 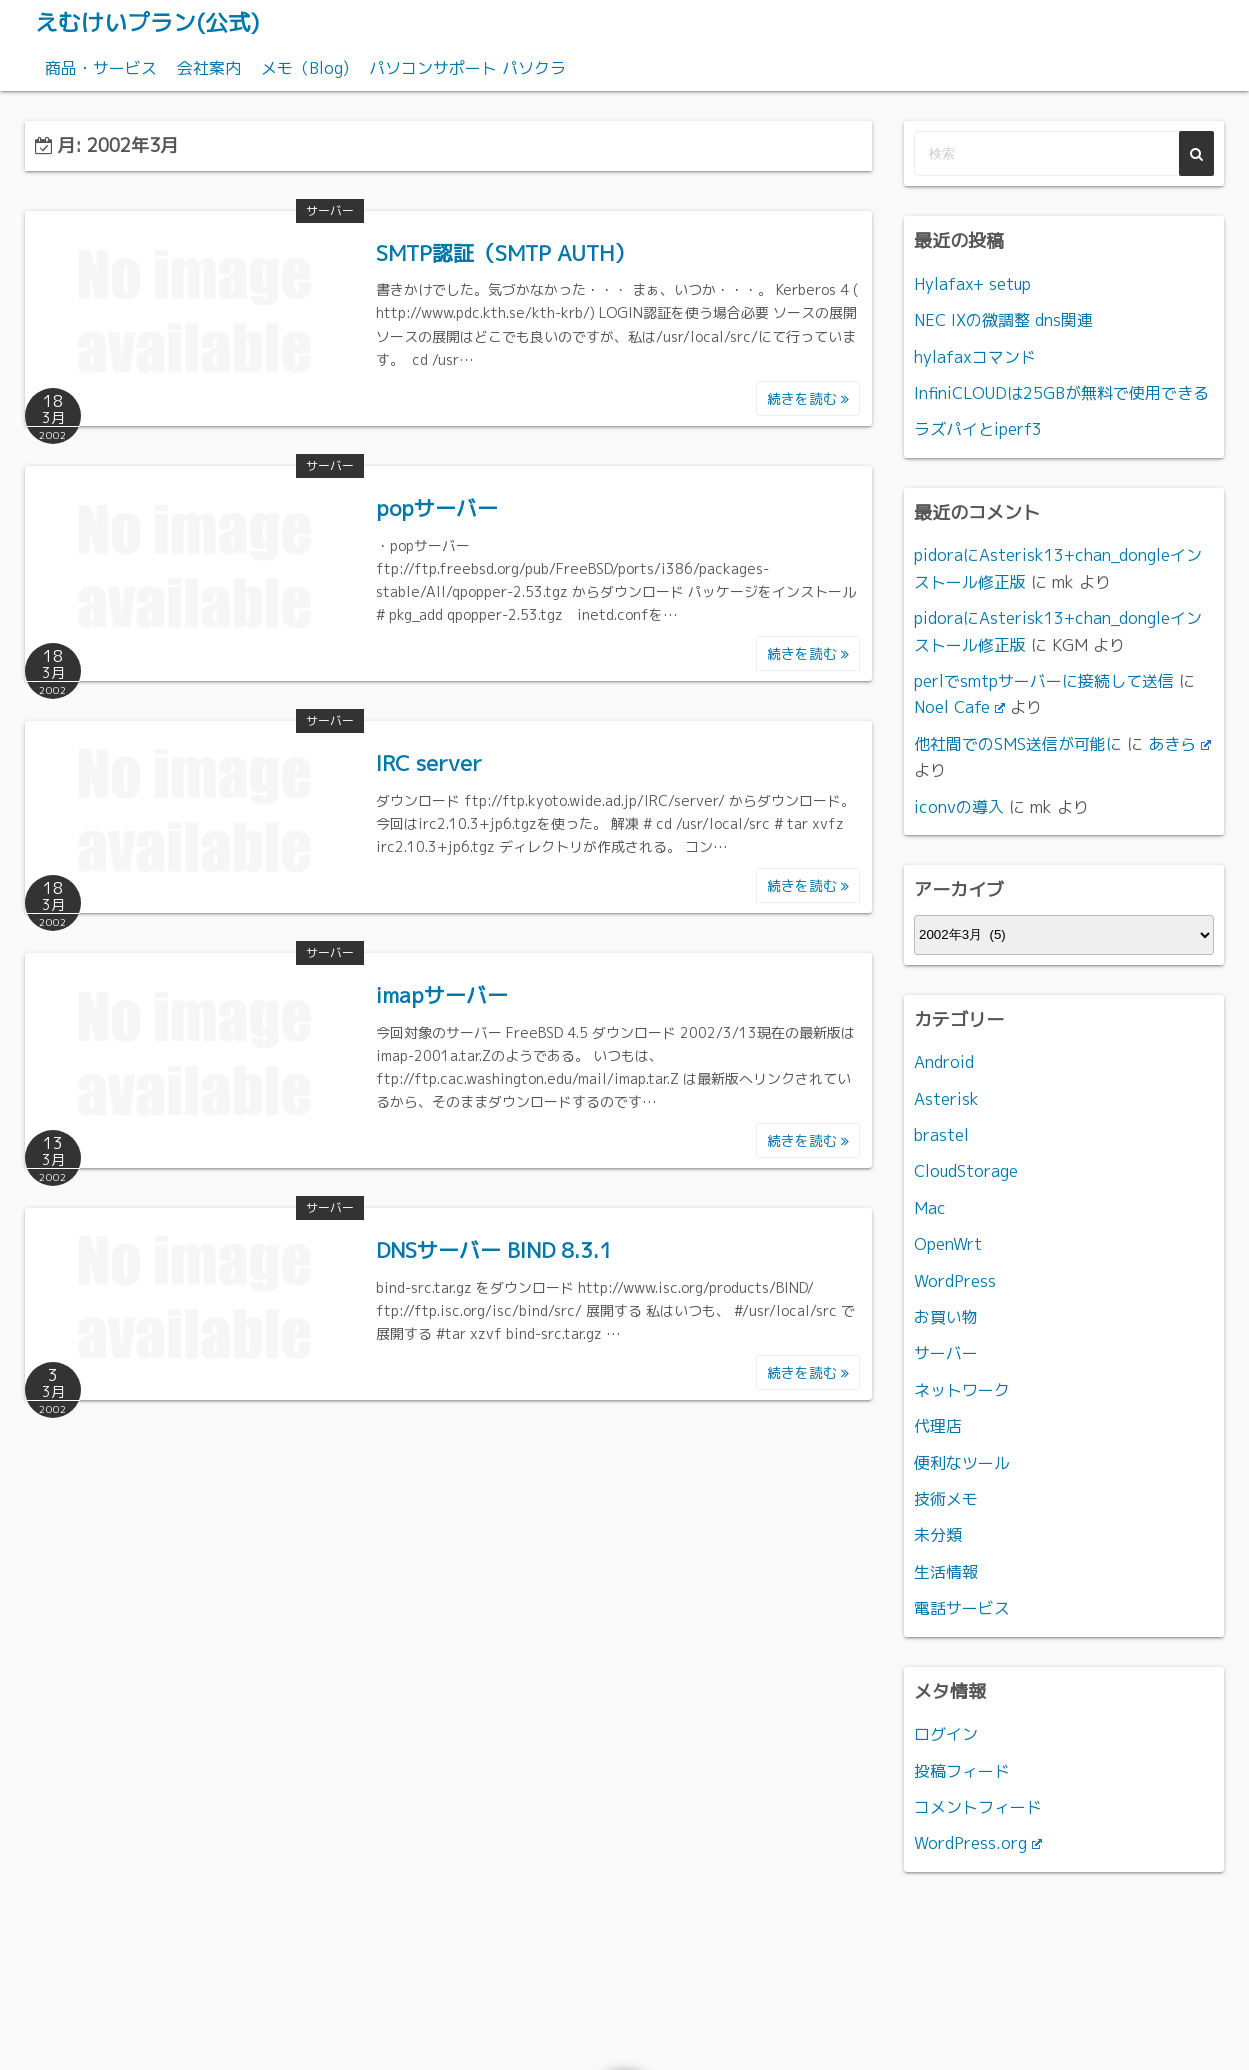 I want to click on 会社案内, so click(x=209, y=67).